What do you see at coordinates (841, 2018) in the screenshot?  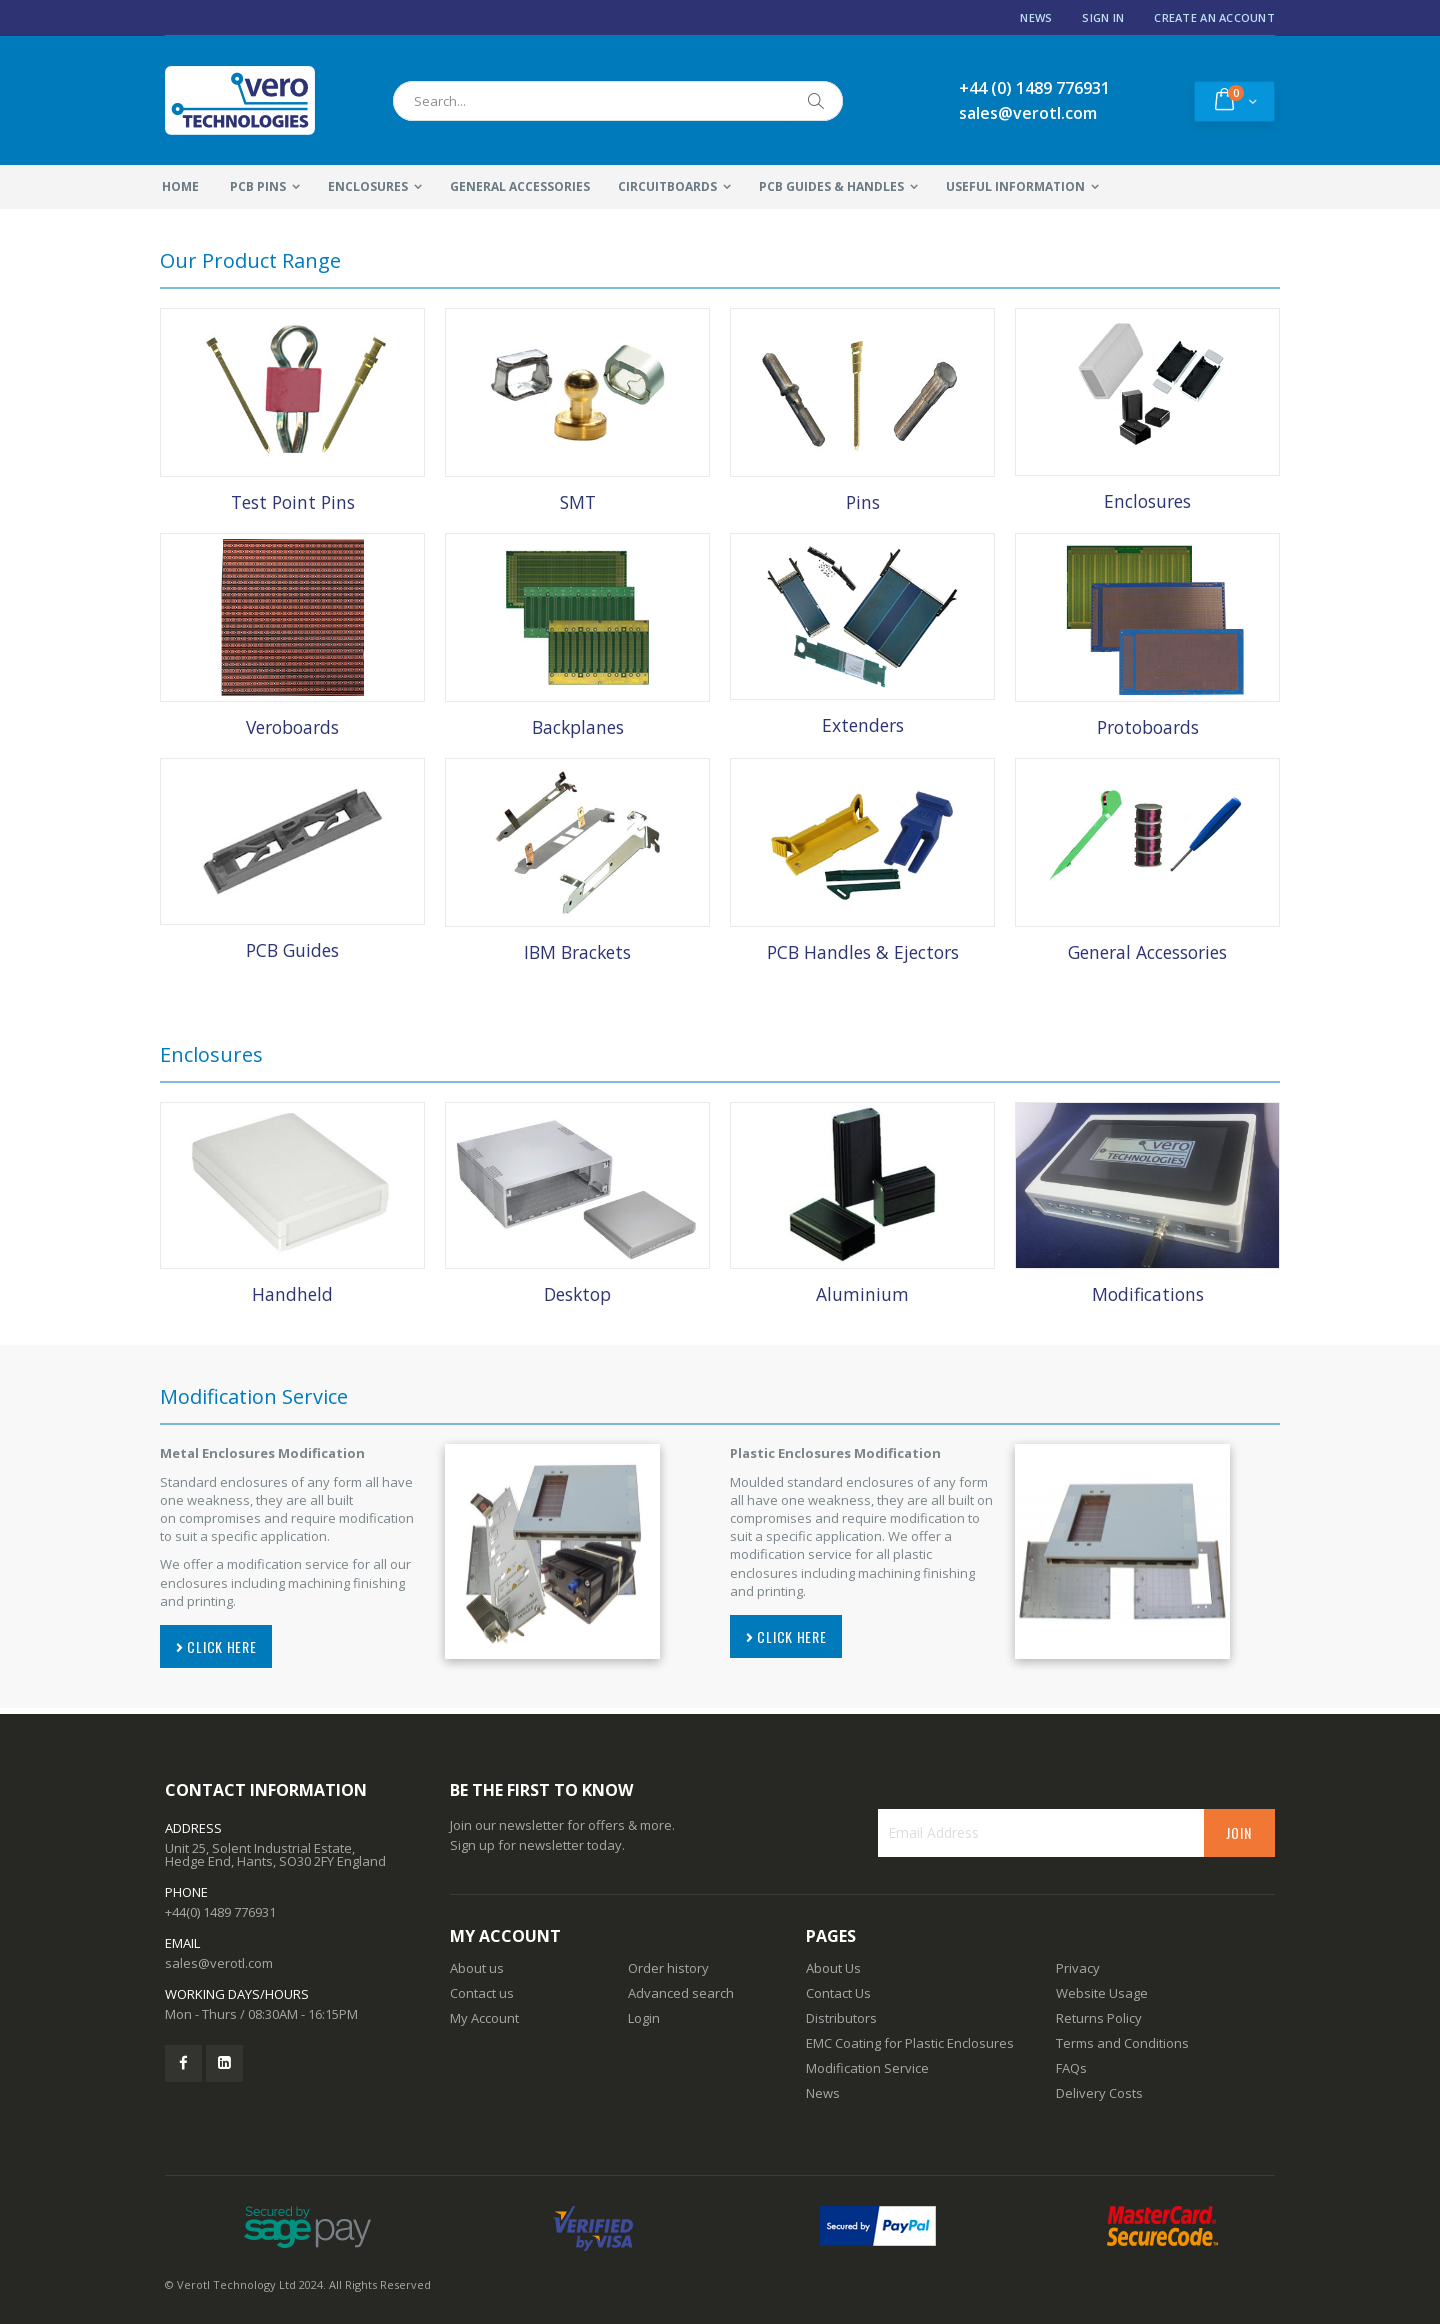 I see `Distributors` at bounding box center [841, 2018].